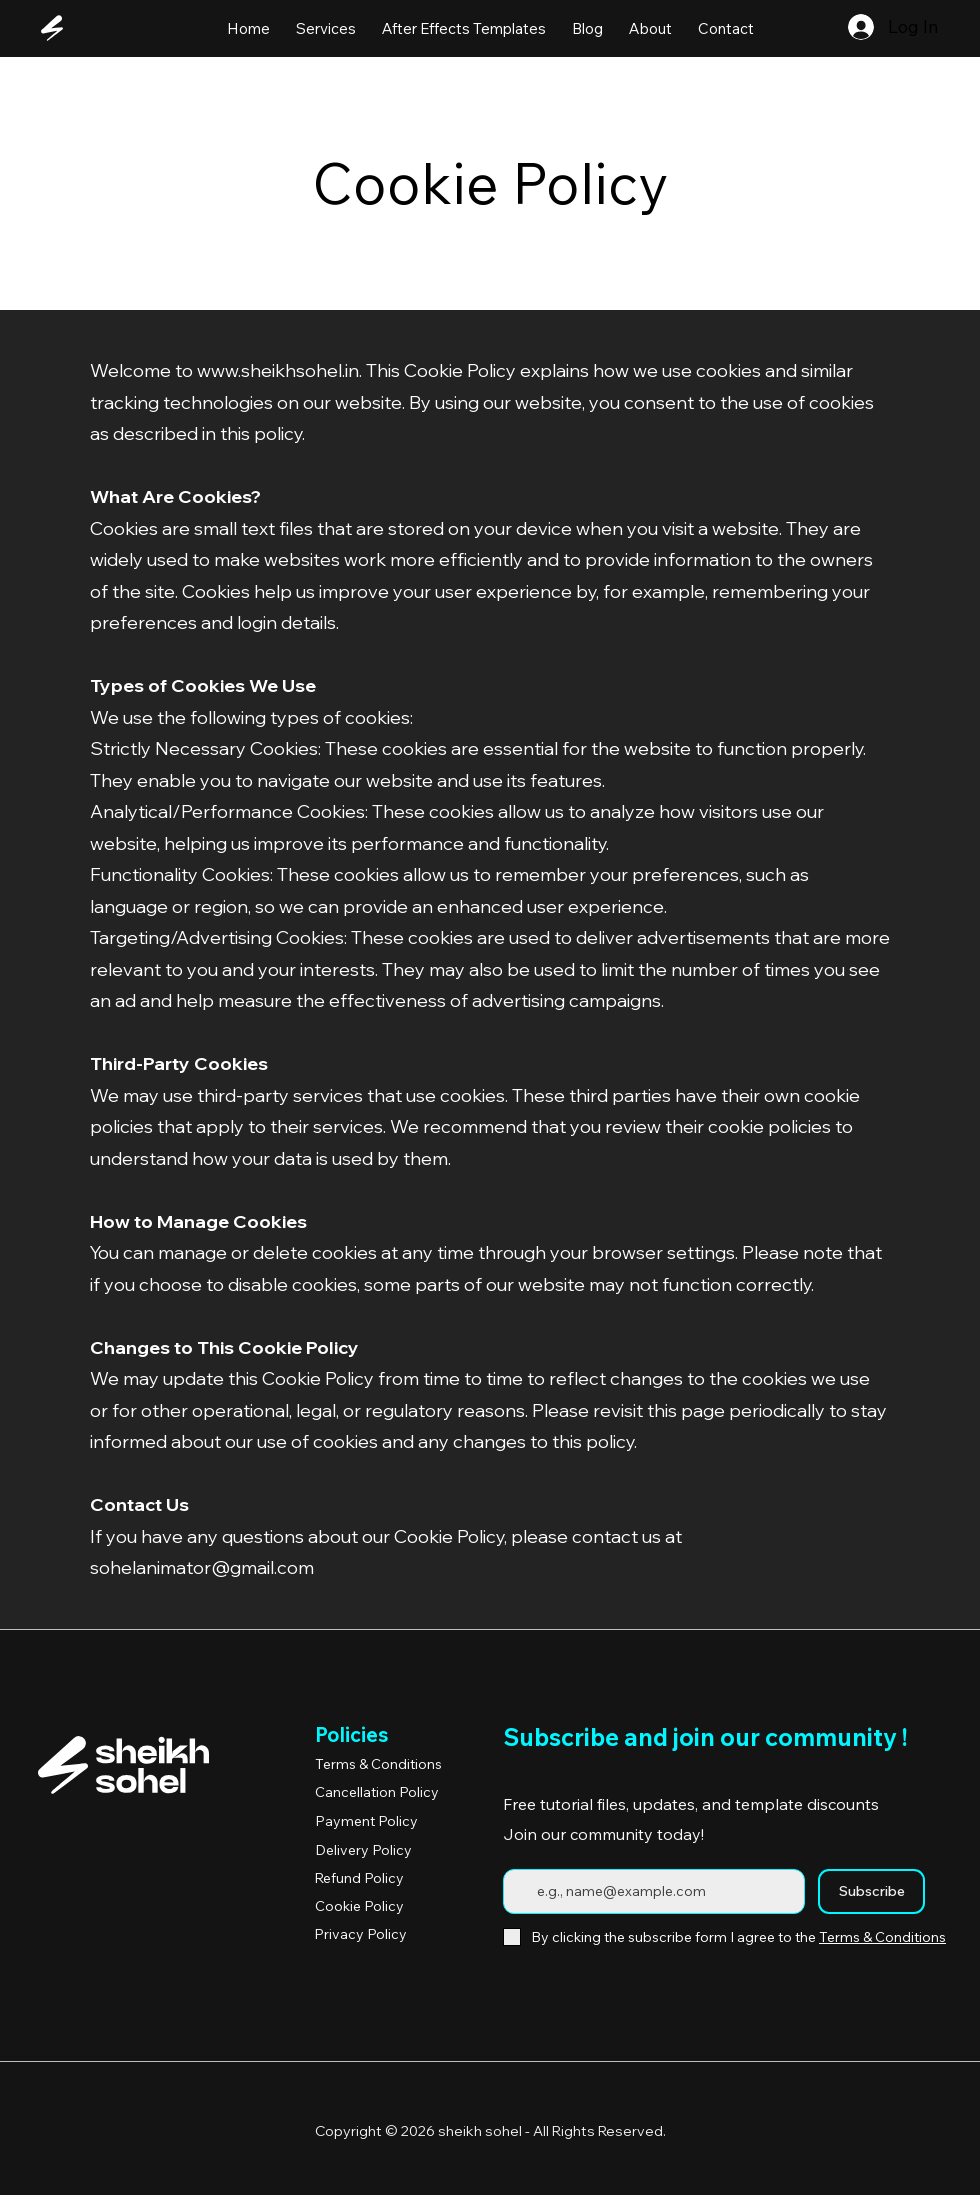 This screenshot has height=2195, width=980. Describe the element at coordinates (278, 370) in the screenshot. I see `www.sheikhsohel.in` at that location.